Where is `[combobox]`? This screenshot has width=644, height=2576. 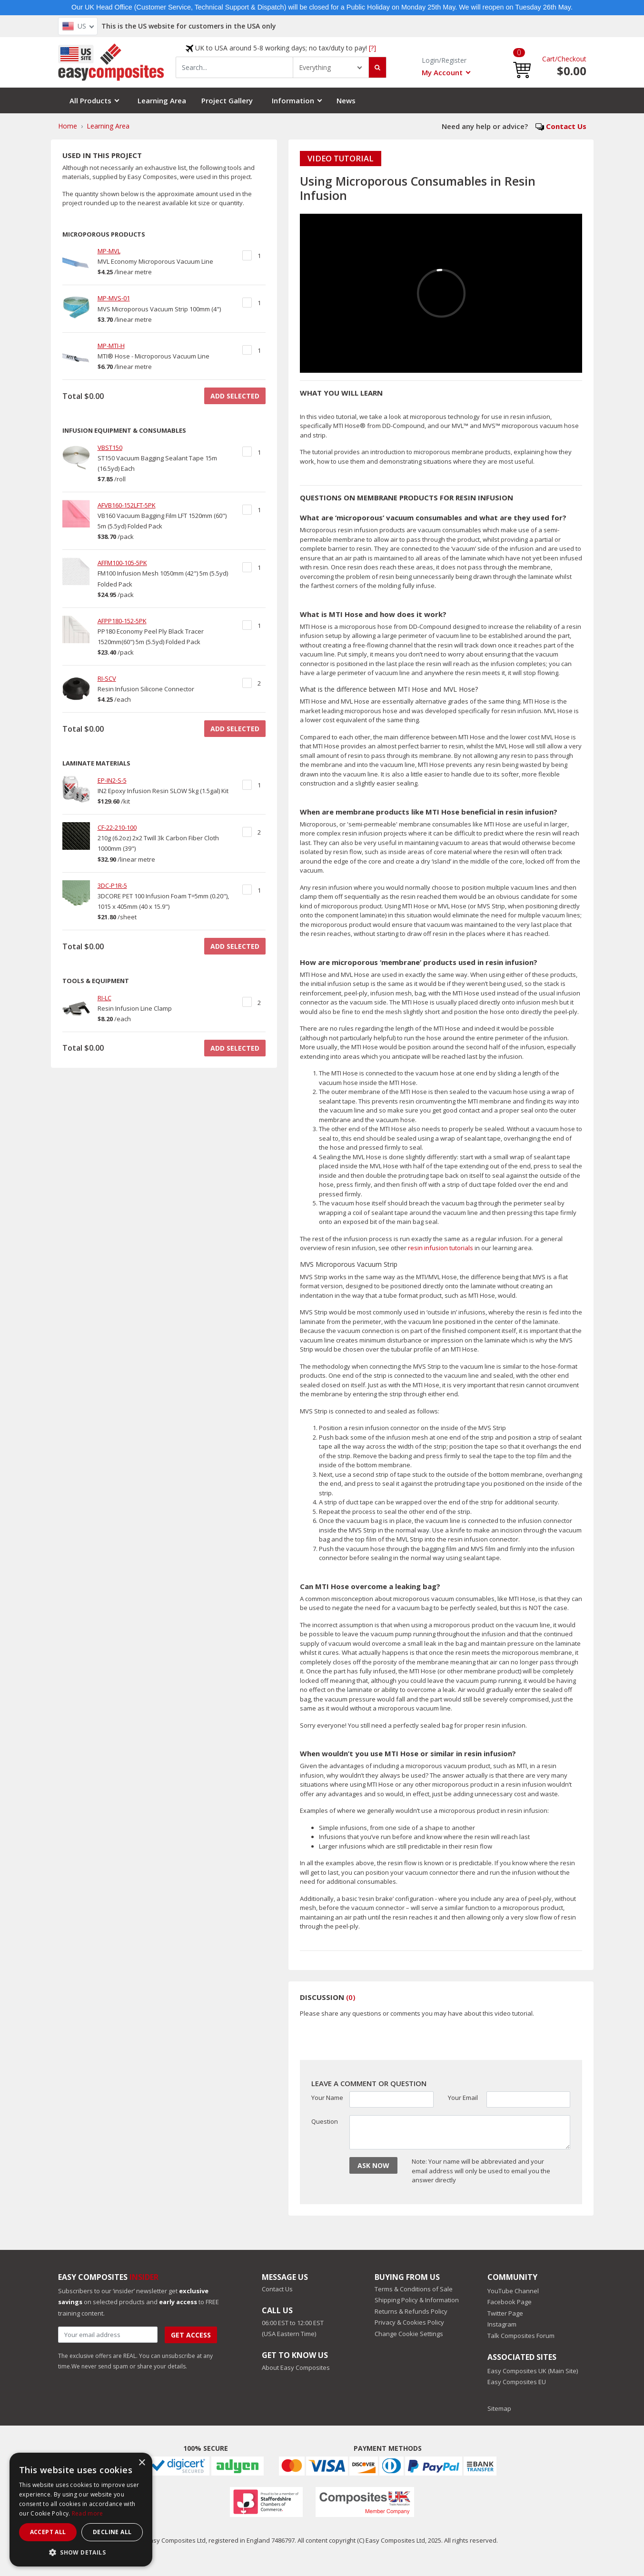 [combobox] is located at coordinates (235, 67).